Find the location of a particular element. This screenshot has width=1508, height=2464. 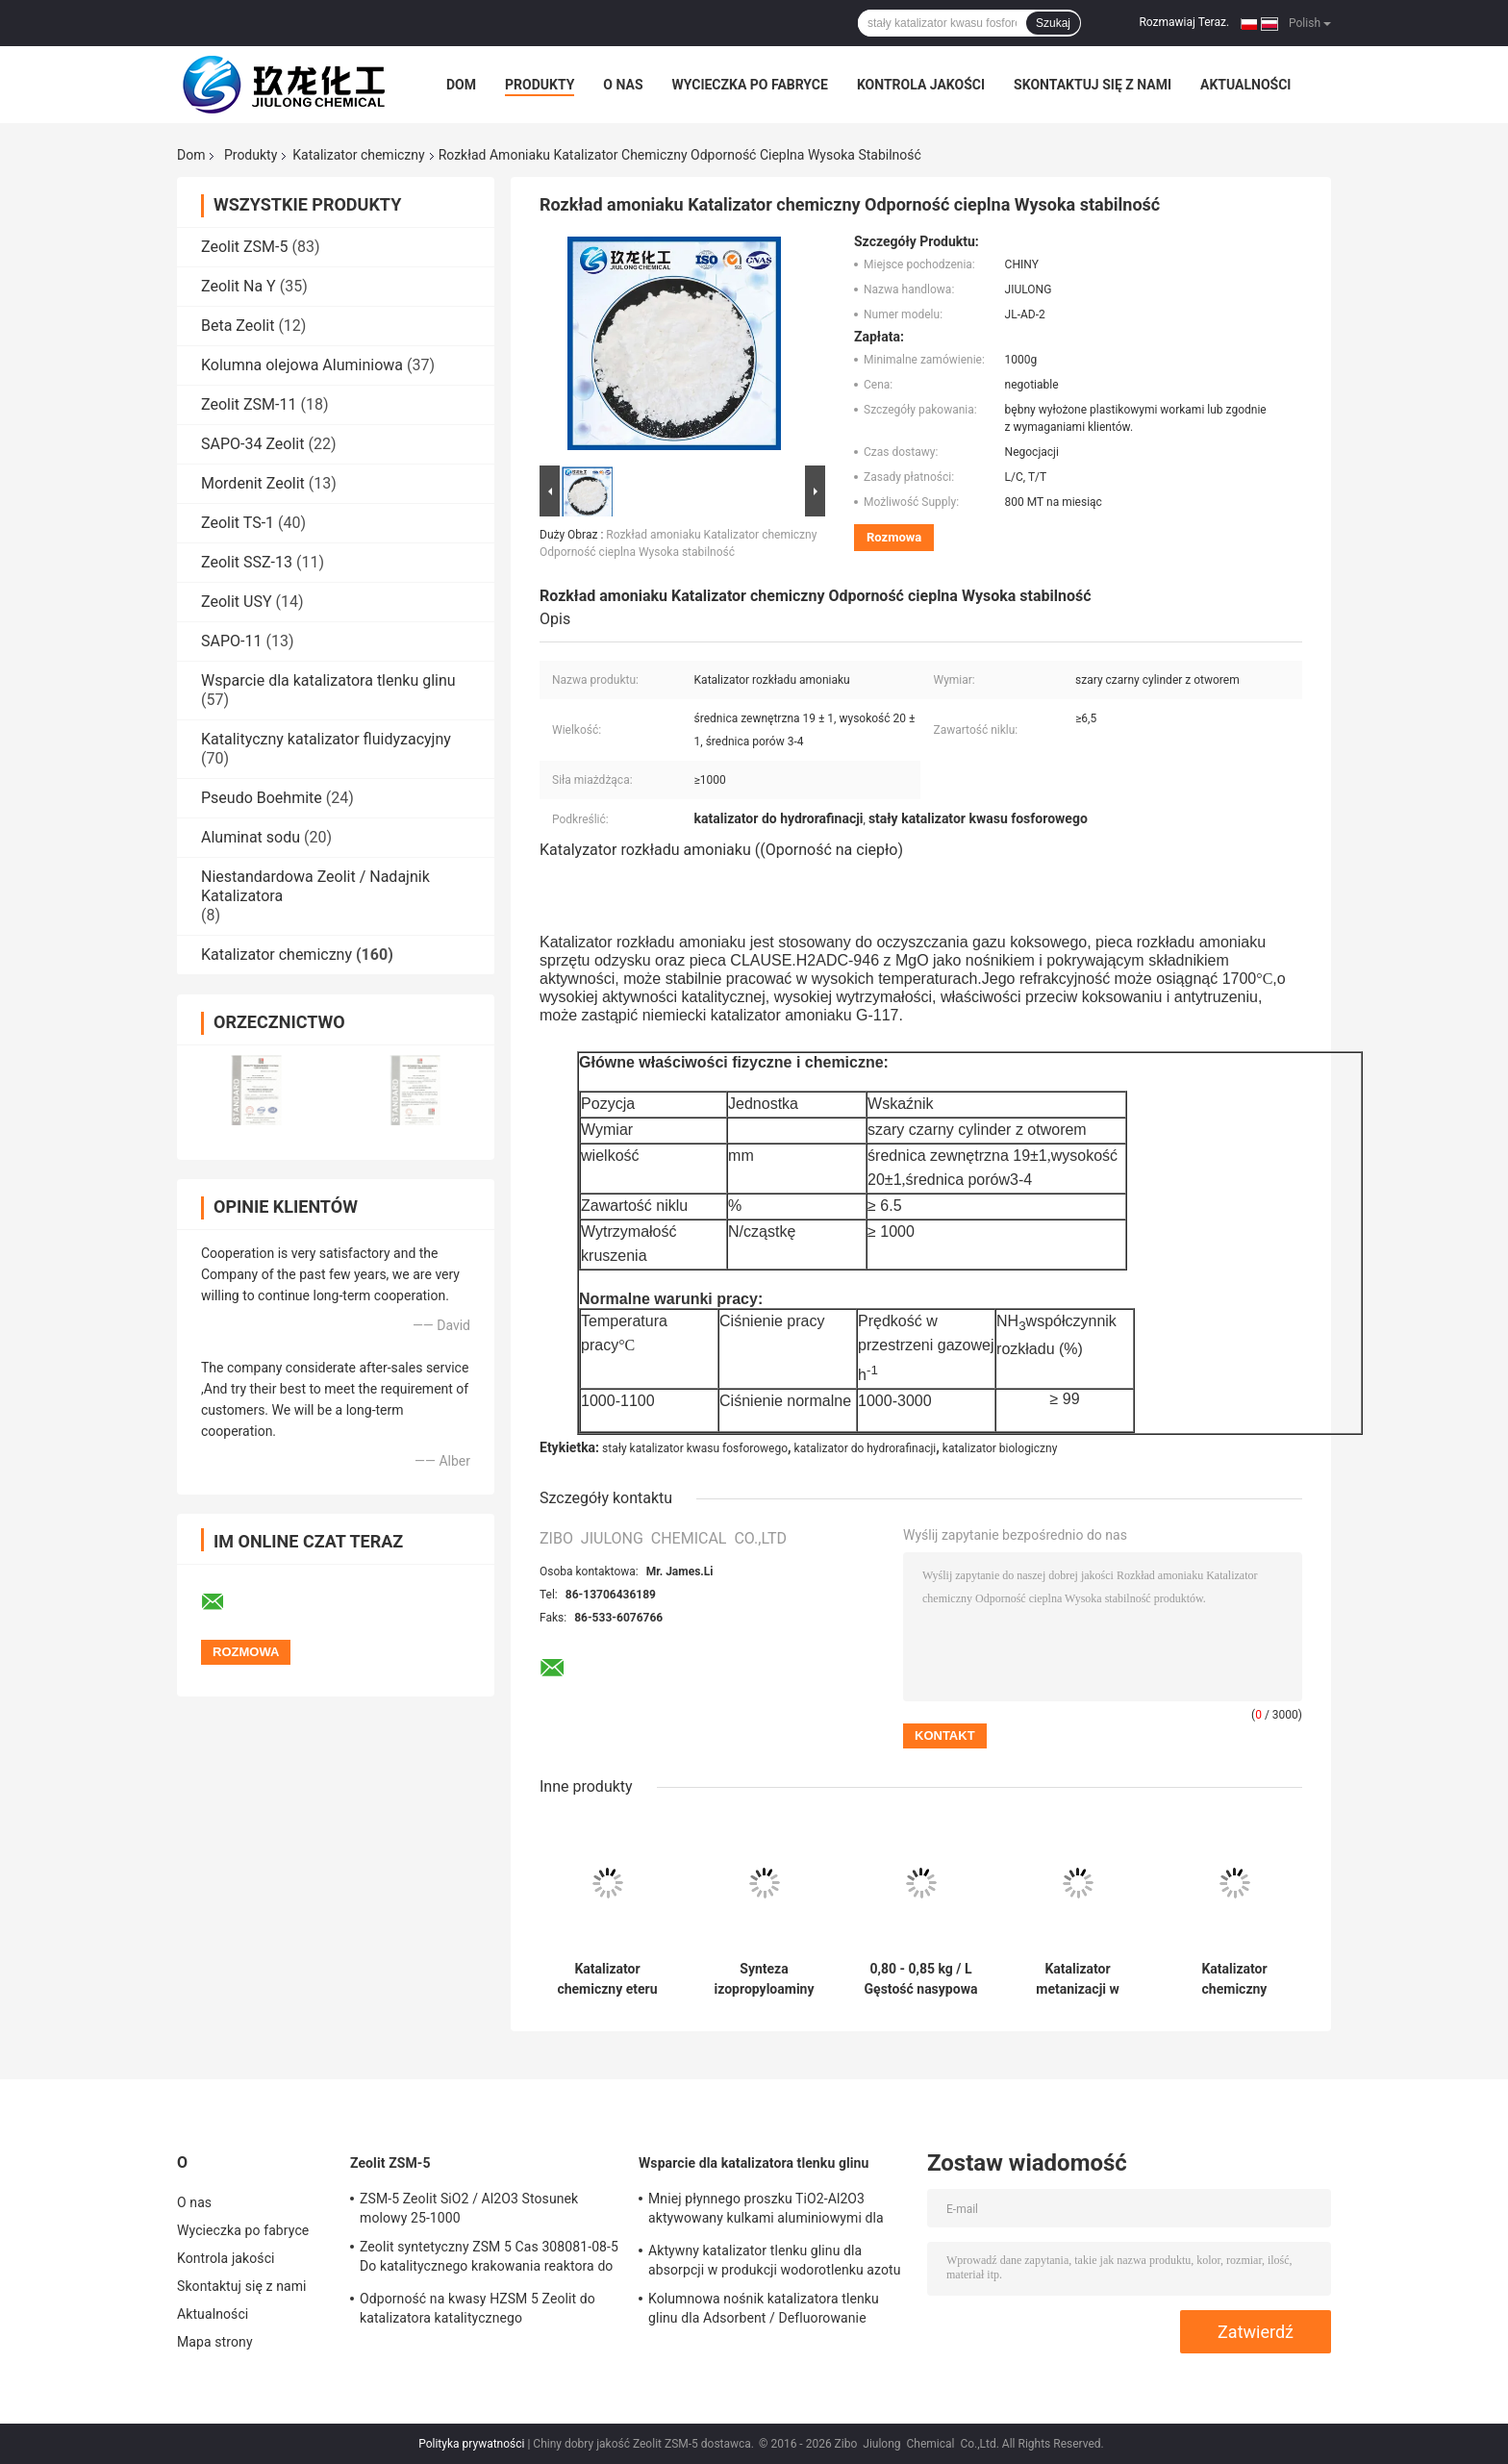

Odporność na kwasy HZSM 5 Zeolit ​​do katalizatora katalitycznego is located at coordinates (477, 2308).